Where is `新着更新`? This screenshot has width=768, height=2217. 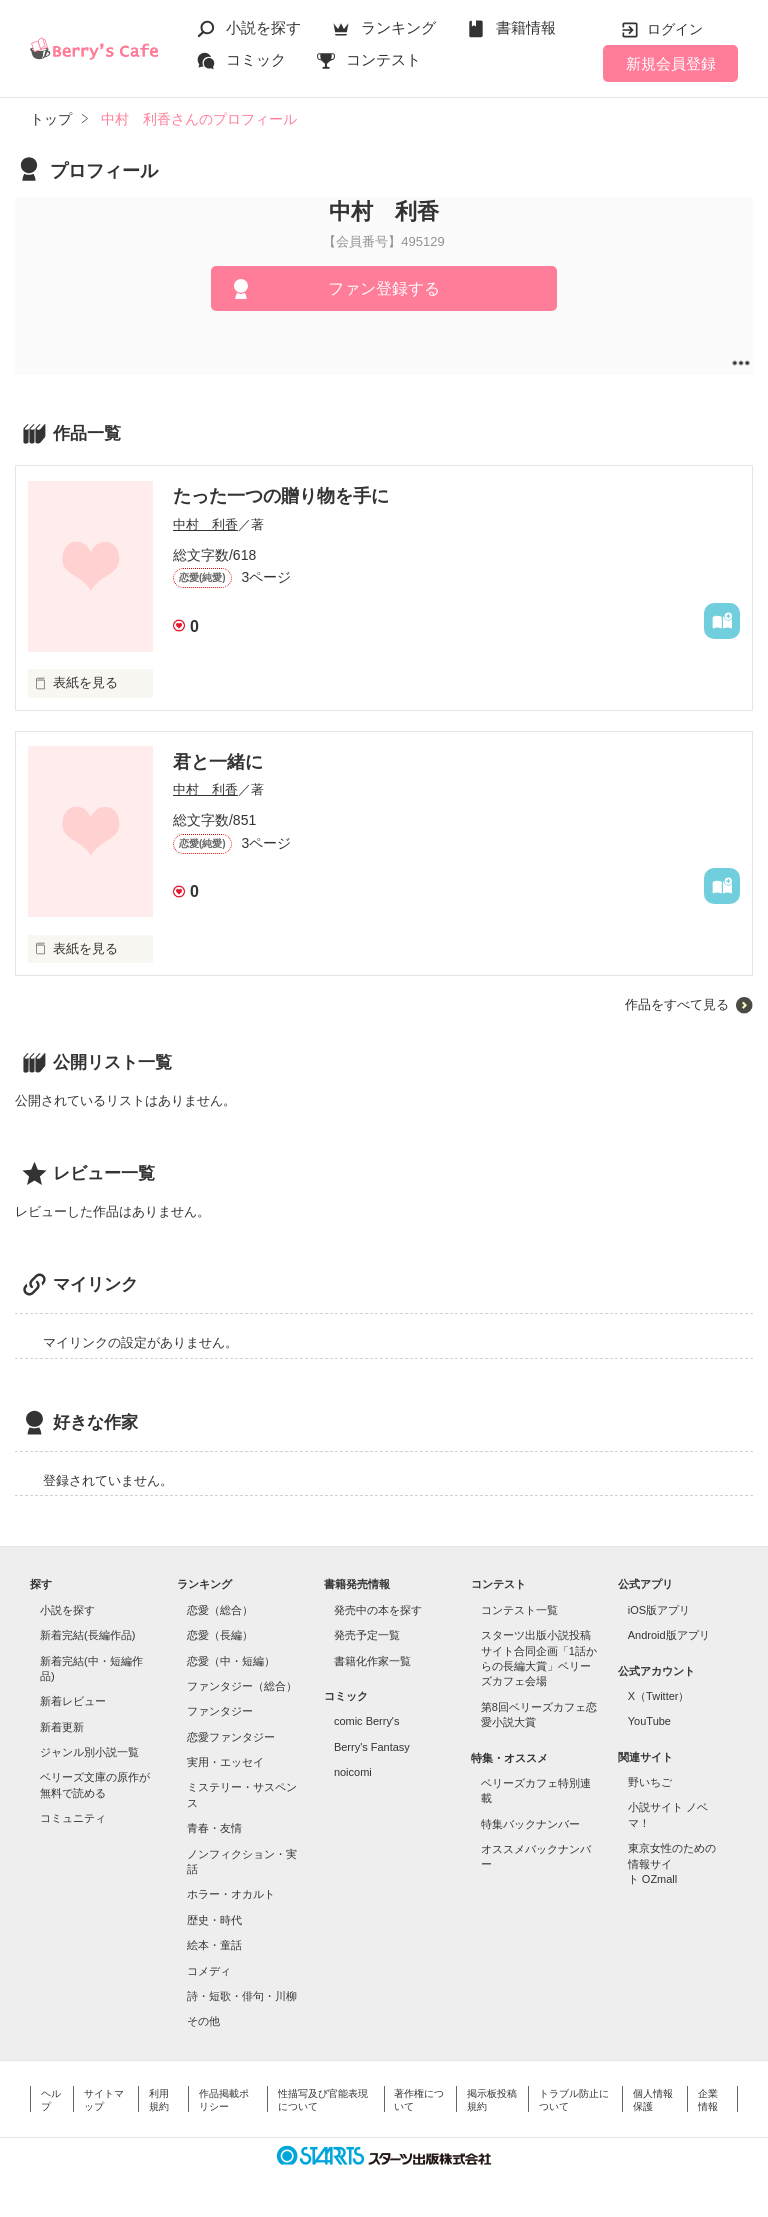
新着更新 is located at coordinates (62, 1727).